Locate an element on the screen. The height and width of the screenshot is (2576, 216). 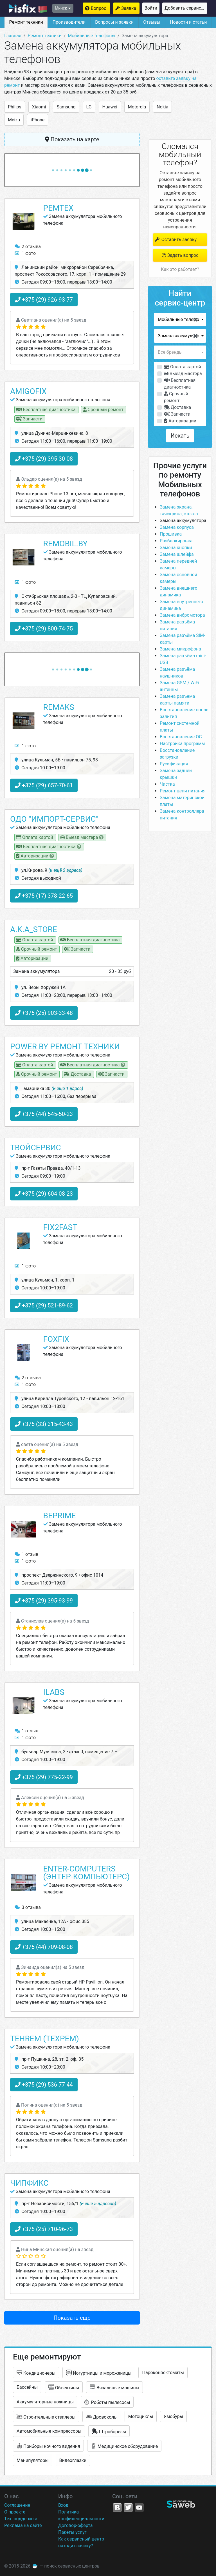
Главная is located at coordinates (12, 35).